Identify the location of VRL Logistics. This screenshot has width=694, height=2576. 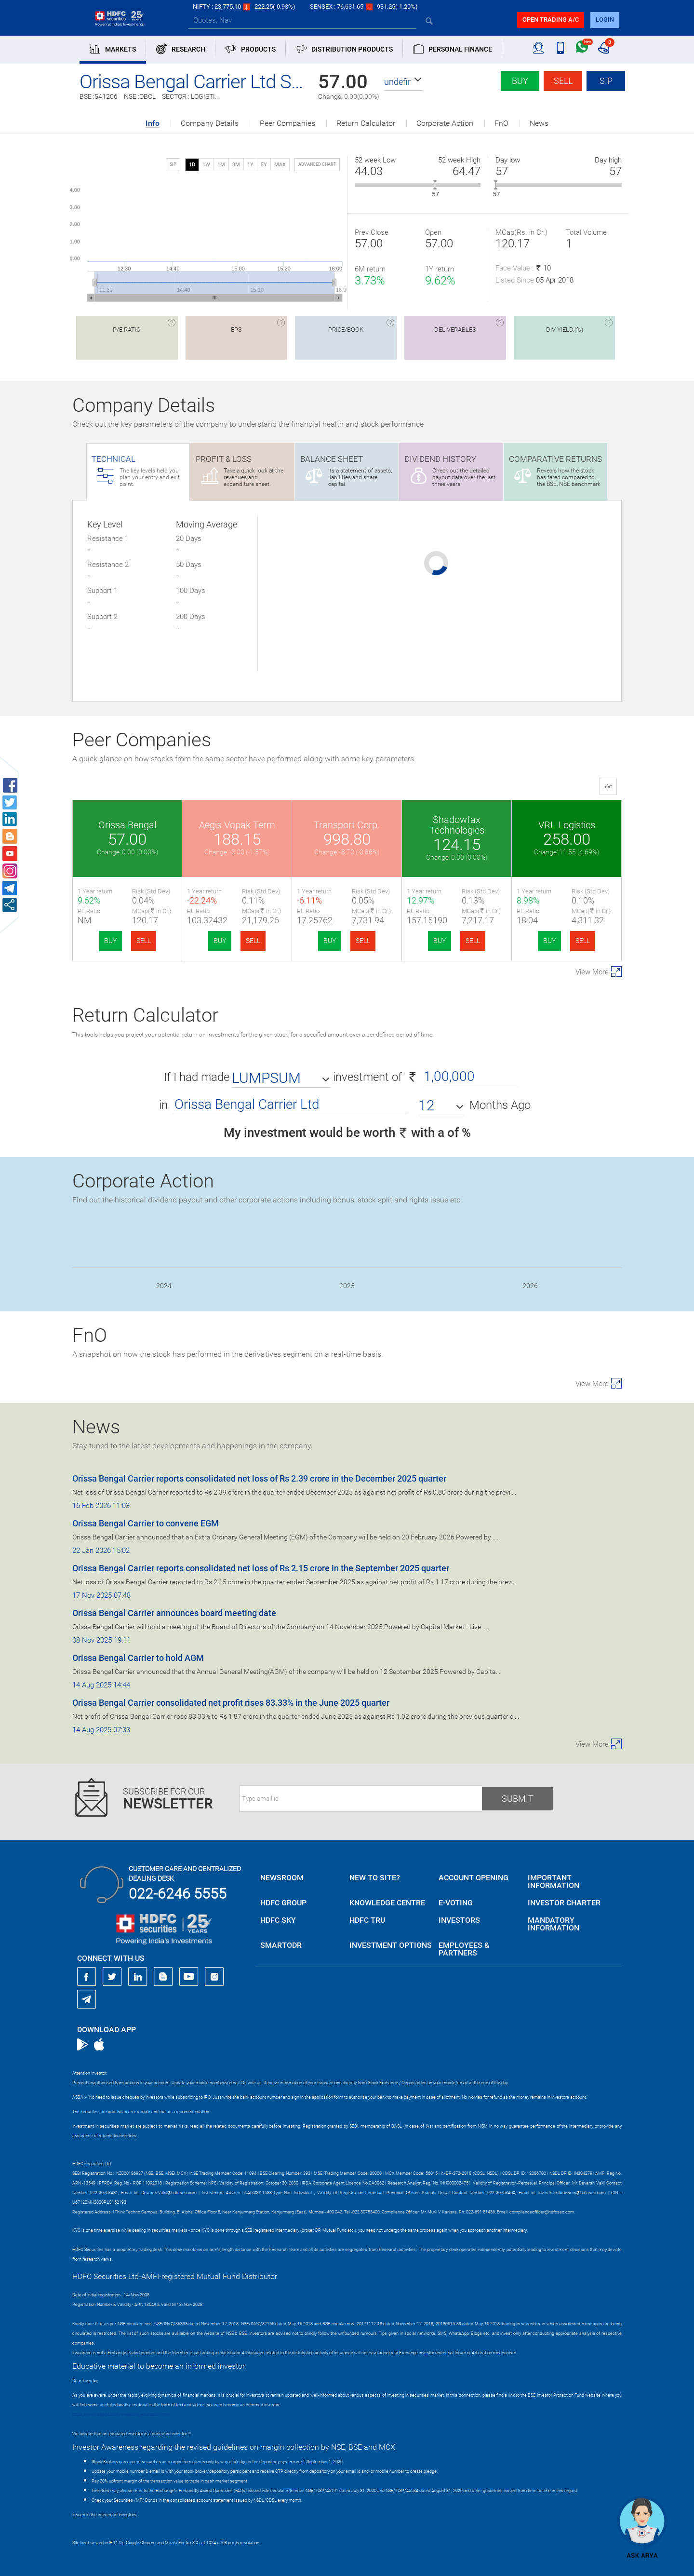
(566, 825).